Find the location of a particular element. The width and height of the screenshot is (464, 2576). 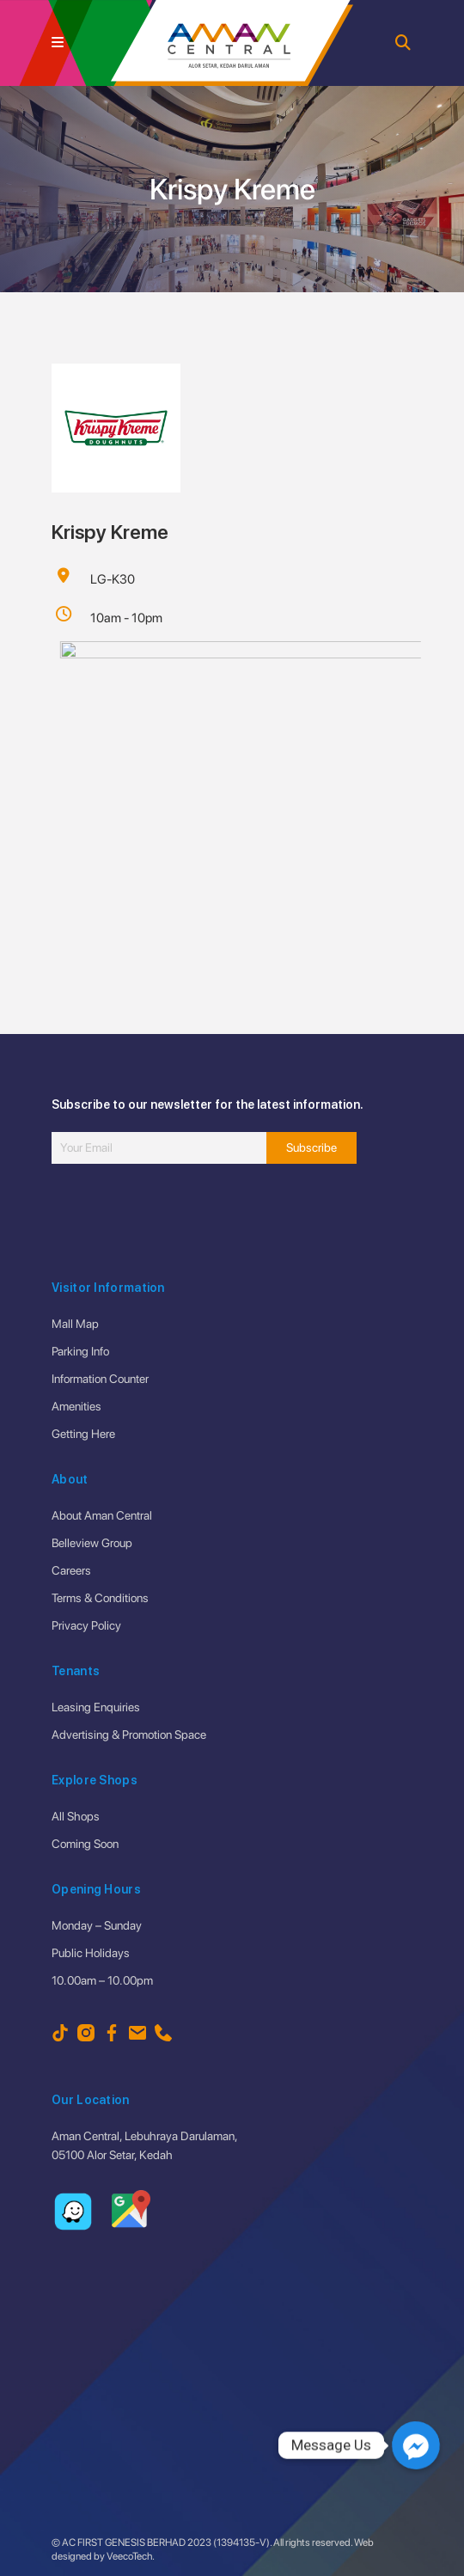

Amenities is located at coordinates (76, 1406).